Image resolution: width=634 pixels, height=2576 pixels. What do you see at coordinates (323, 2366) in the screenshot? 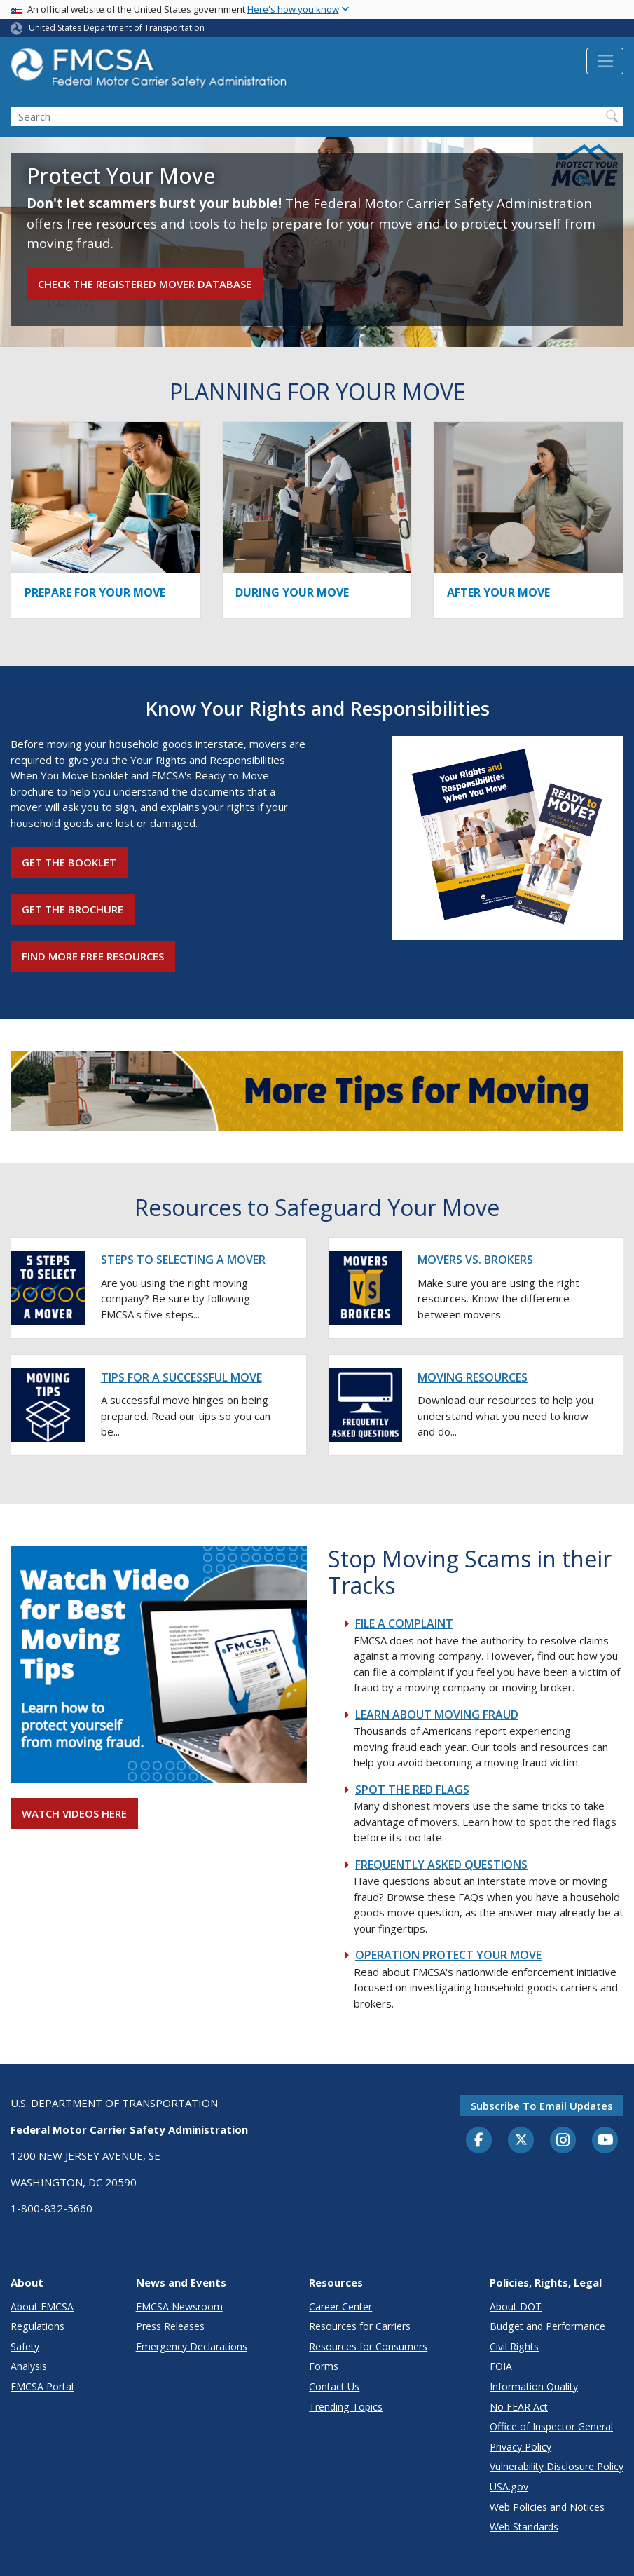
I see `Forms` at bounding box center [323, 2366].